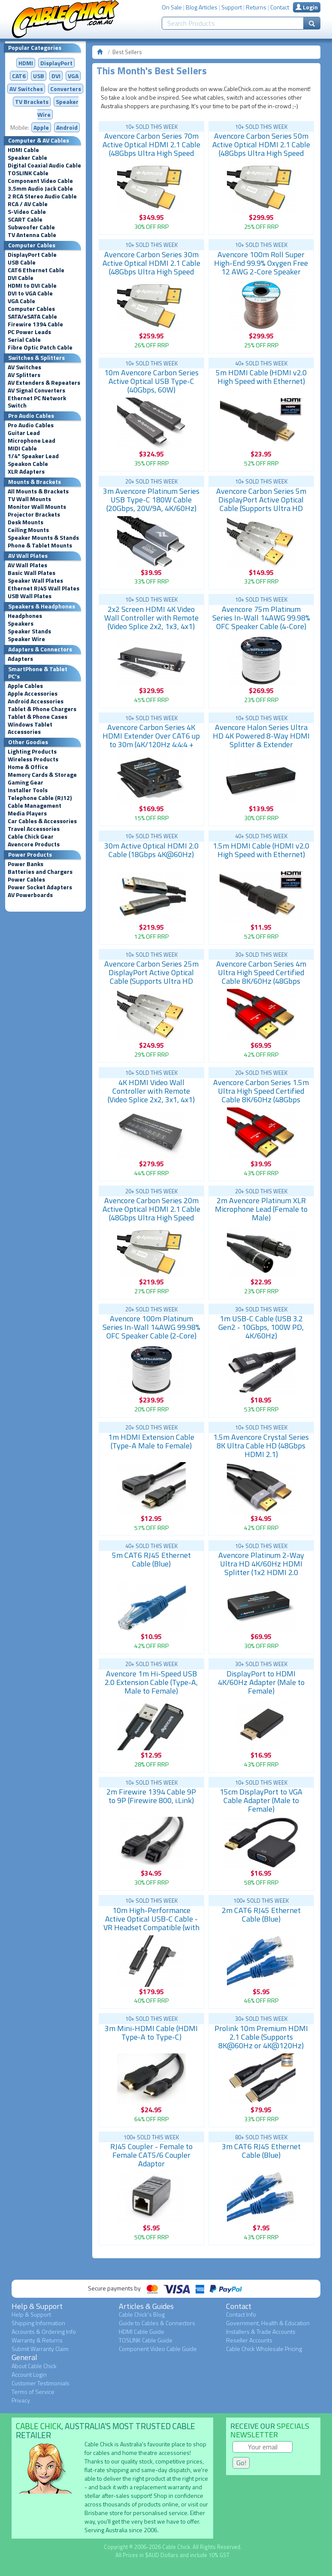 The width and height of the screenshot is (332, 2576). I want to click on Computer Cables, so click(31, 309).